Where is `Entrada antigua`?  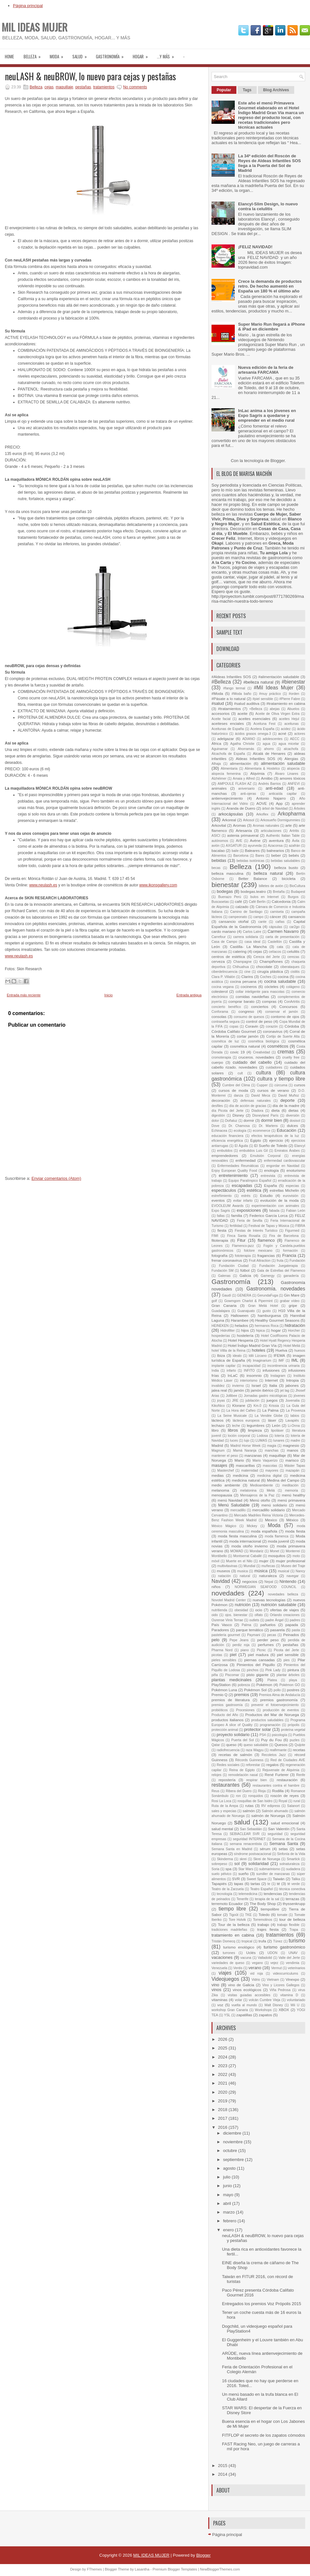
Entrada antigua is located at coordinates (189, 995).